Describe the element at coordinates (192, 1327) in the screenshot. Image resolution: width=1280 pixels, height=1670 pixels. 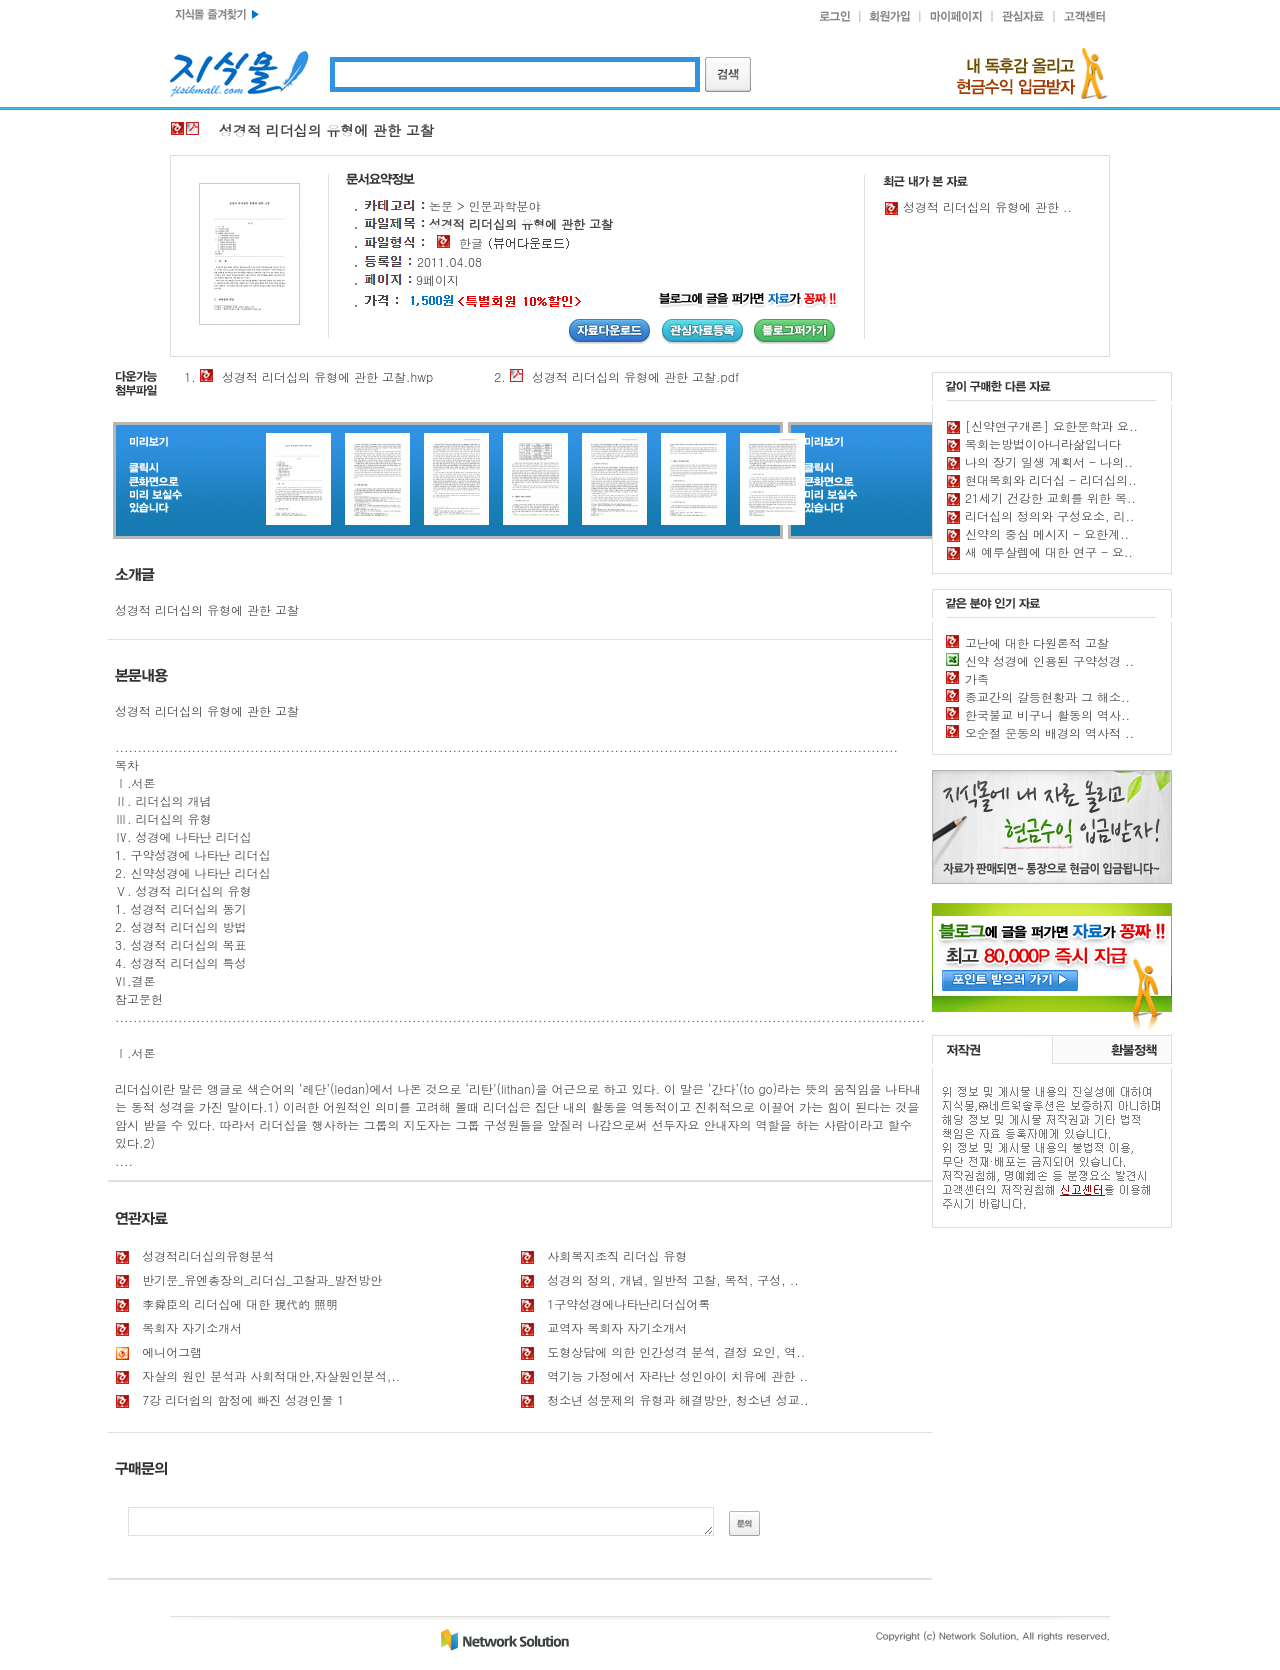
I see `목회자 자기소개서` at that location.